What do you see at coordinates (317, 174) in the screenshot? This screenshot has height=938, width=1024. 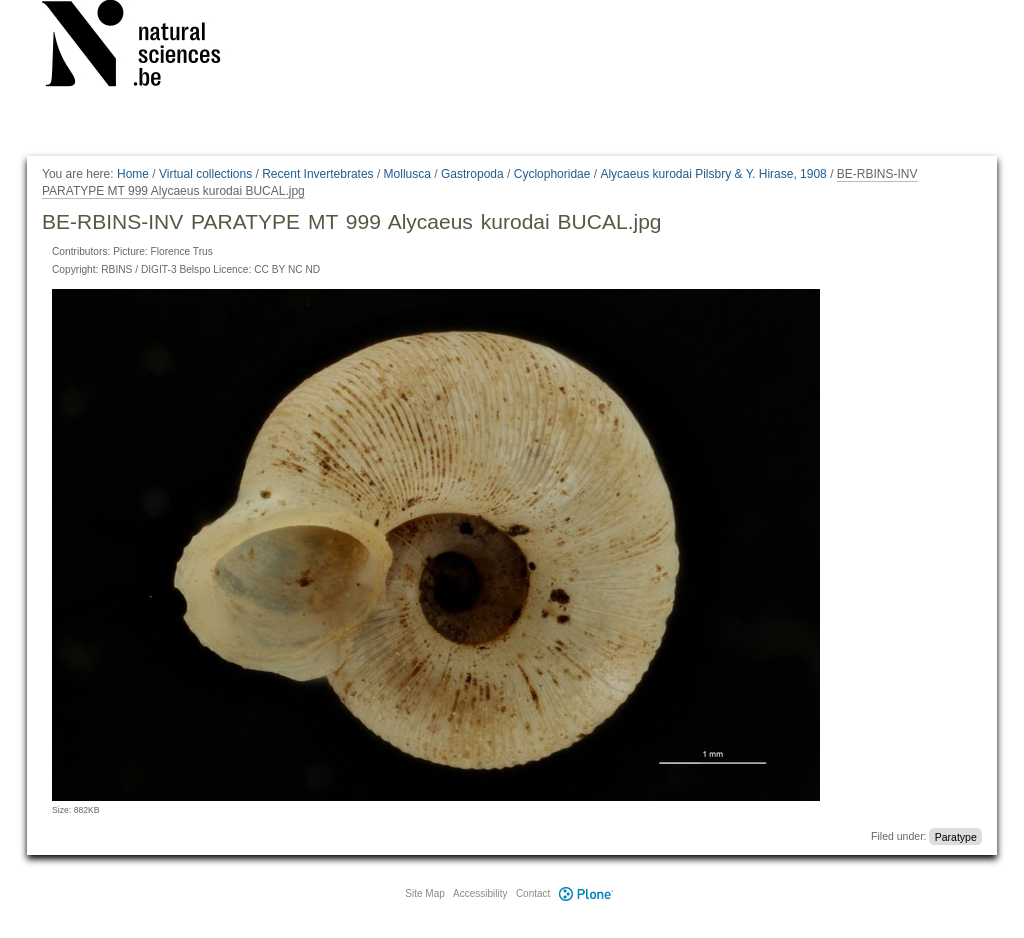 I see `Recent Invertebrates` at bounding box center [317, 174].